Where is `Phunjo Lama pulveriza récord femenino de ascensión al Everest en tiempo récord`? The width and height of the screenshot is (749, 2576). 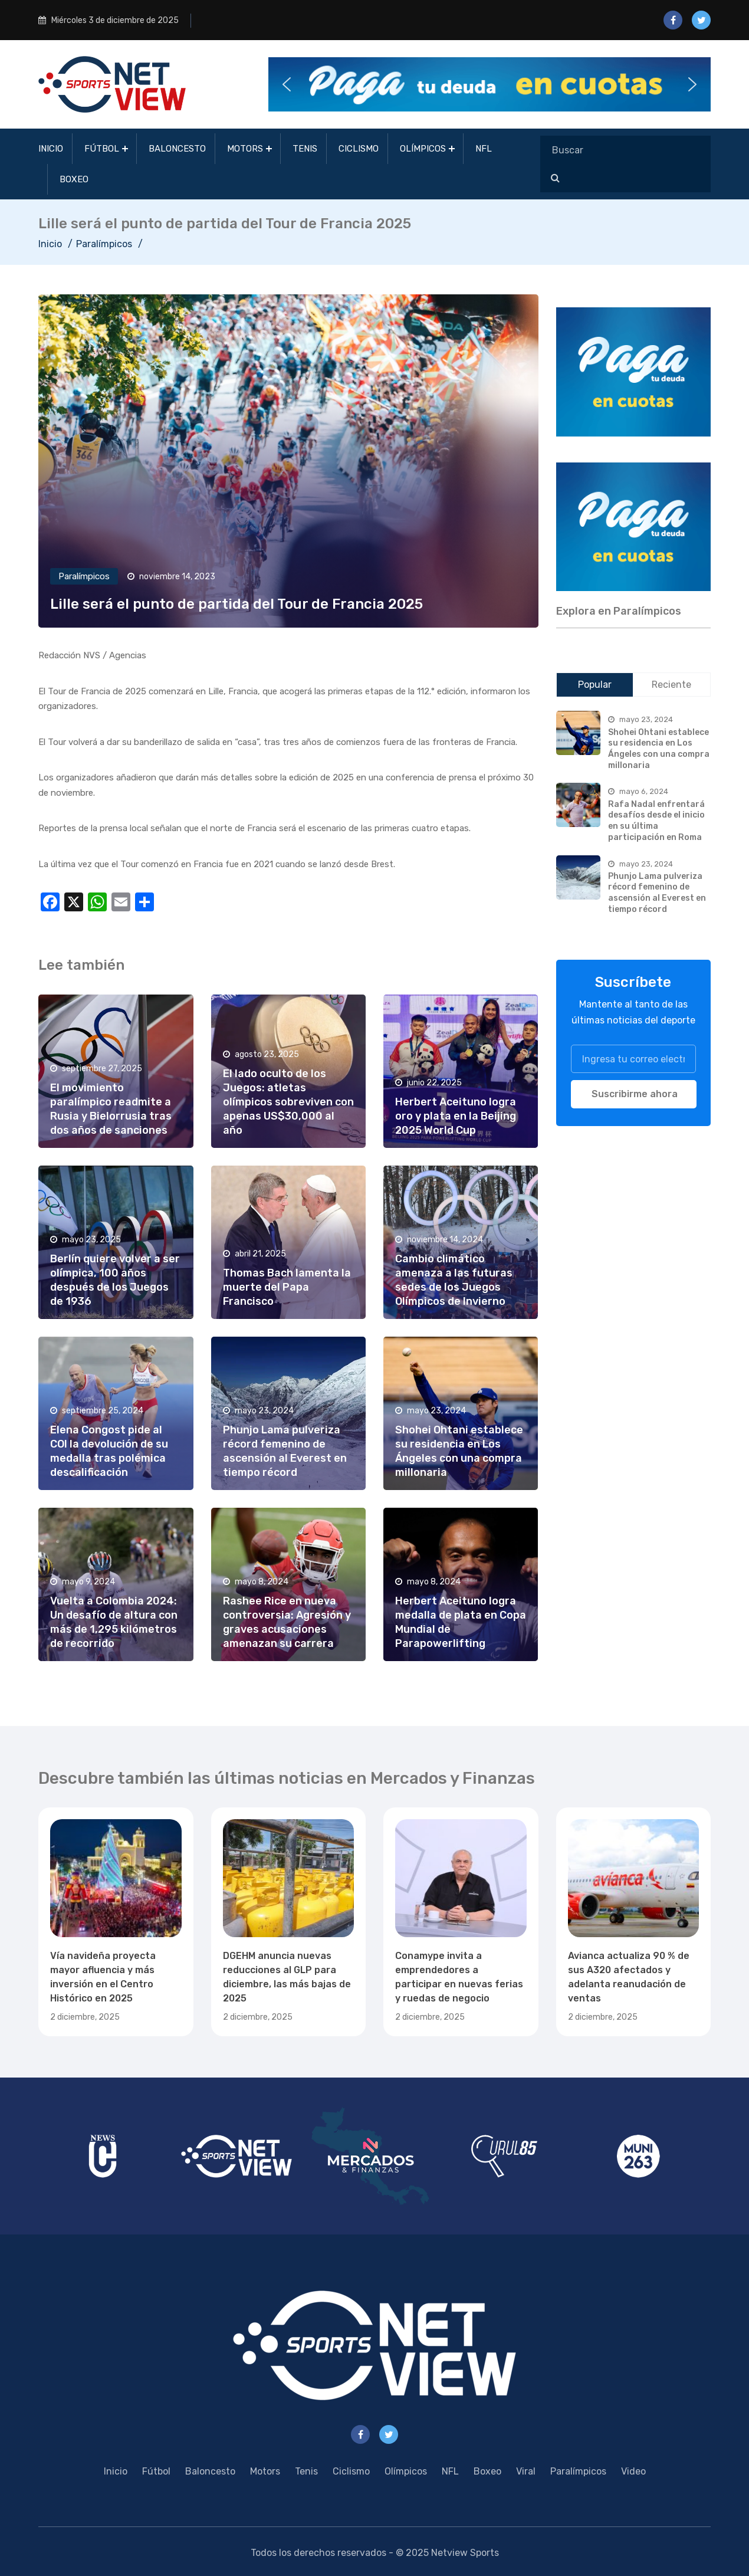 Phunjo Lama pulveriza récord femenino de ascensión al Everest en tiempo récord is located at coordinates (657, 892).